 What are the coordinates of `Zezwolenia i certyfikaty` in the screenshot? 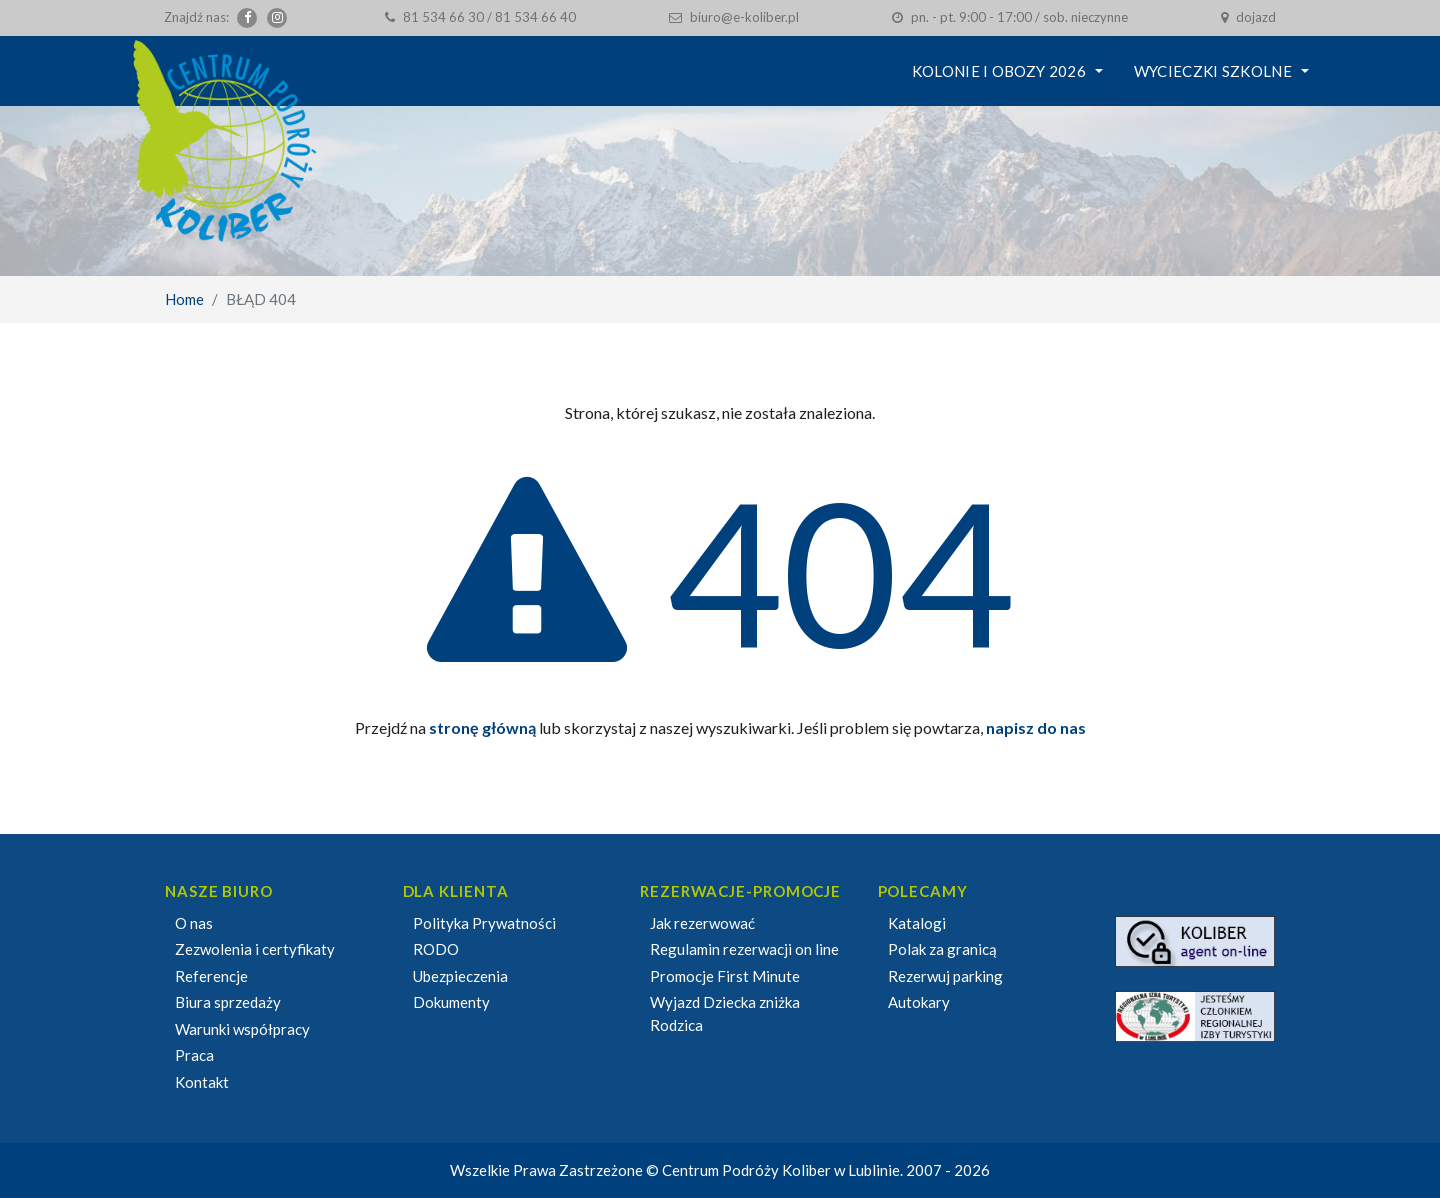 It's located at (255, 949).